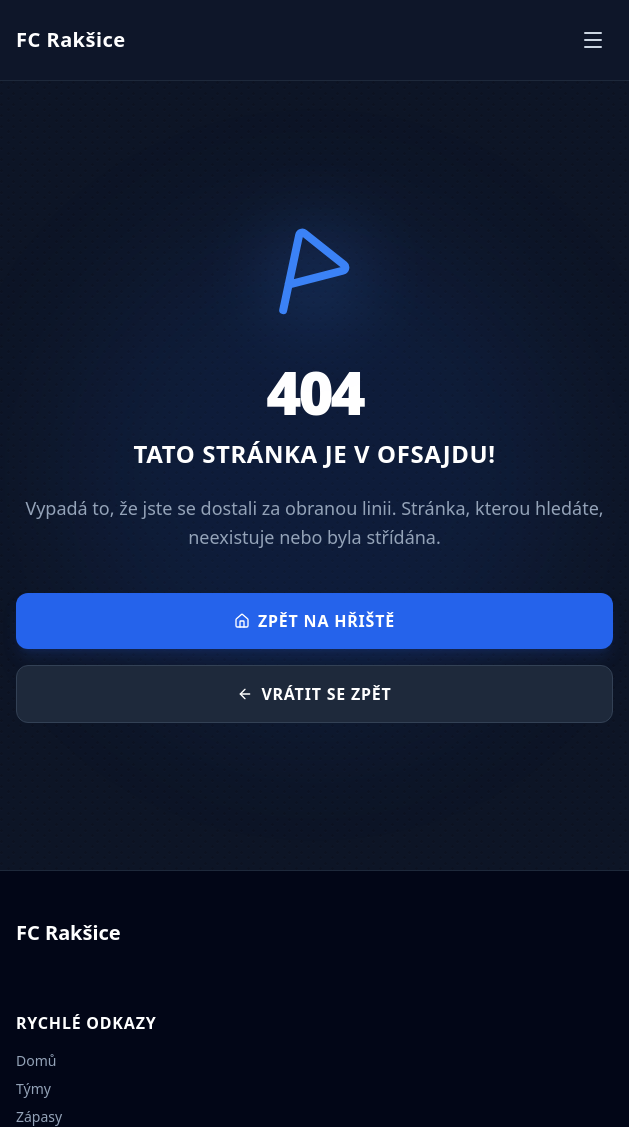 Image resolution: width=629 pixels, height=1127 pixels. I want to click on Domů, so click(36, 1060).